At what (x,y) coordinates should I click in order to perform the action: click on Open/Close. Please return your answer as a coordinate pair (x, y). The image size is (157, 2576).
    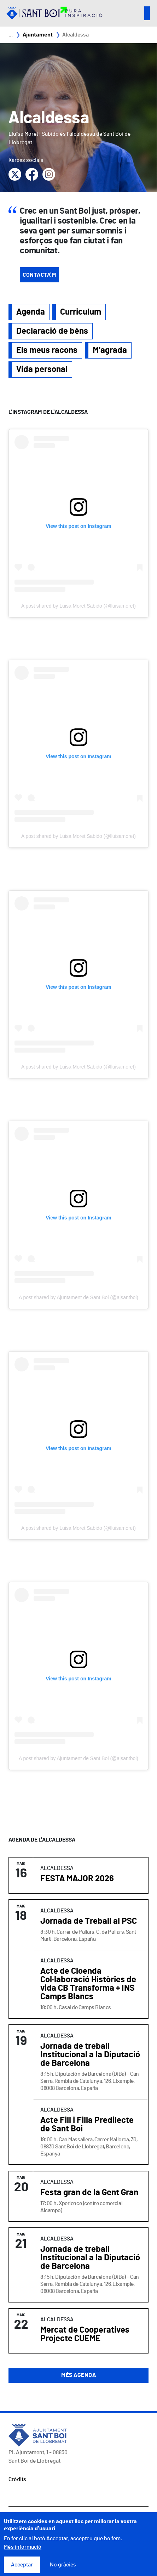
    Looking at the image, I should click on (147, 13).